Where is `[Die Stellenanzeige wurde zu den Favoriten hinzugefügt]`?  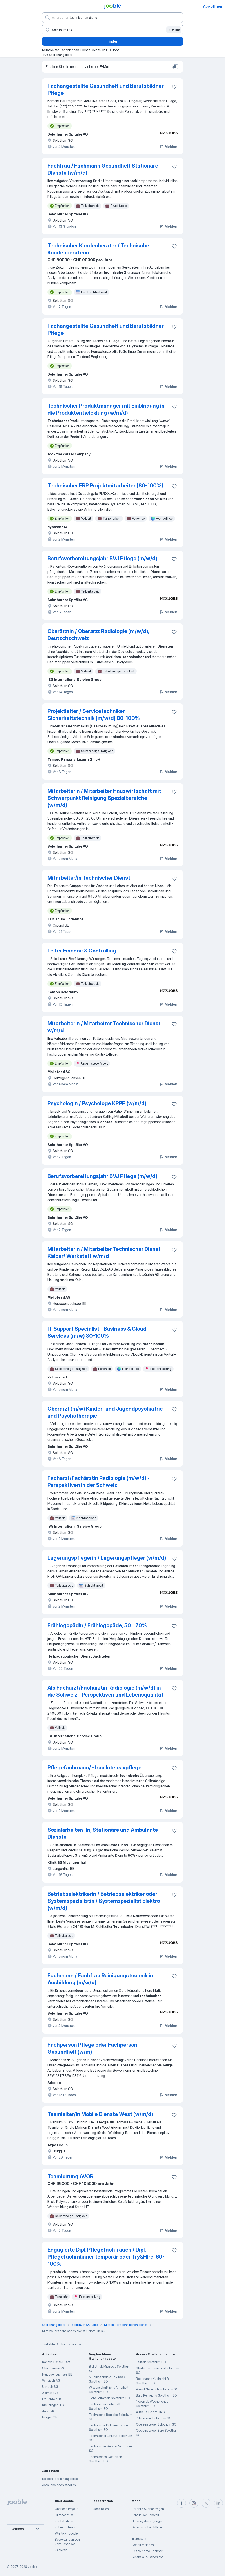 [Die Stellenanzeige wurde zu den Favoriten hinzugefügt] is located at coordinates (174, 86).